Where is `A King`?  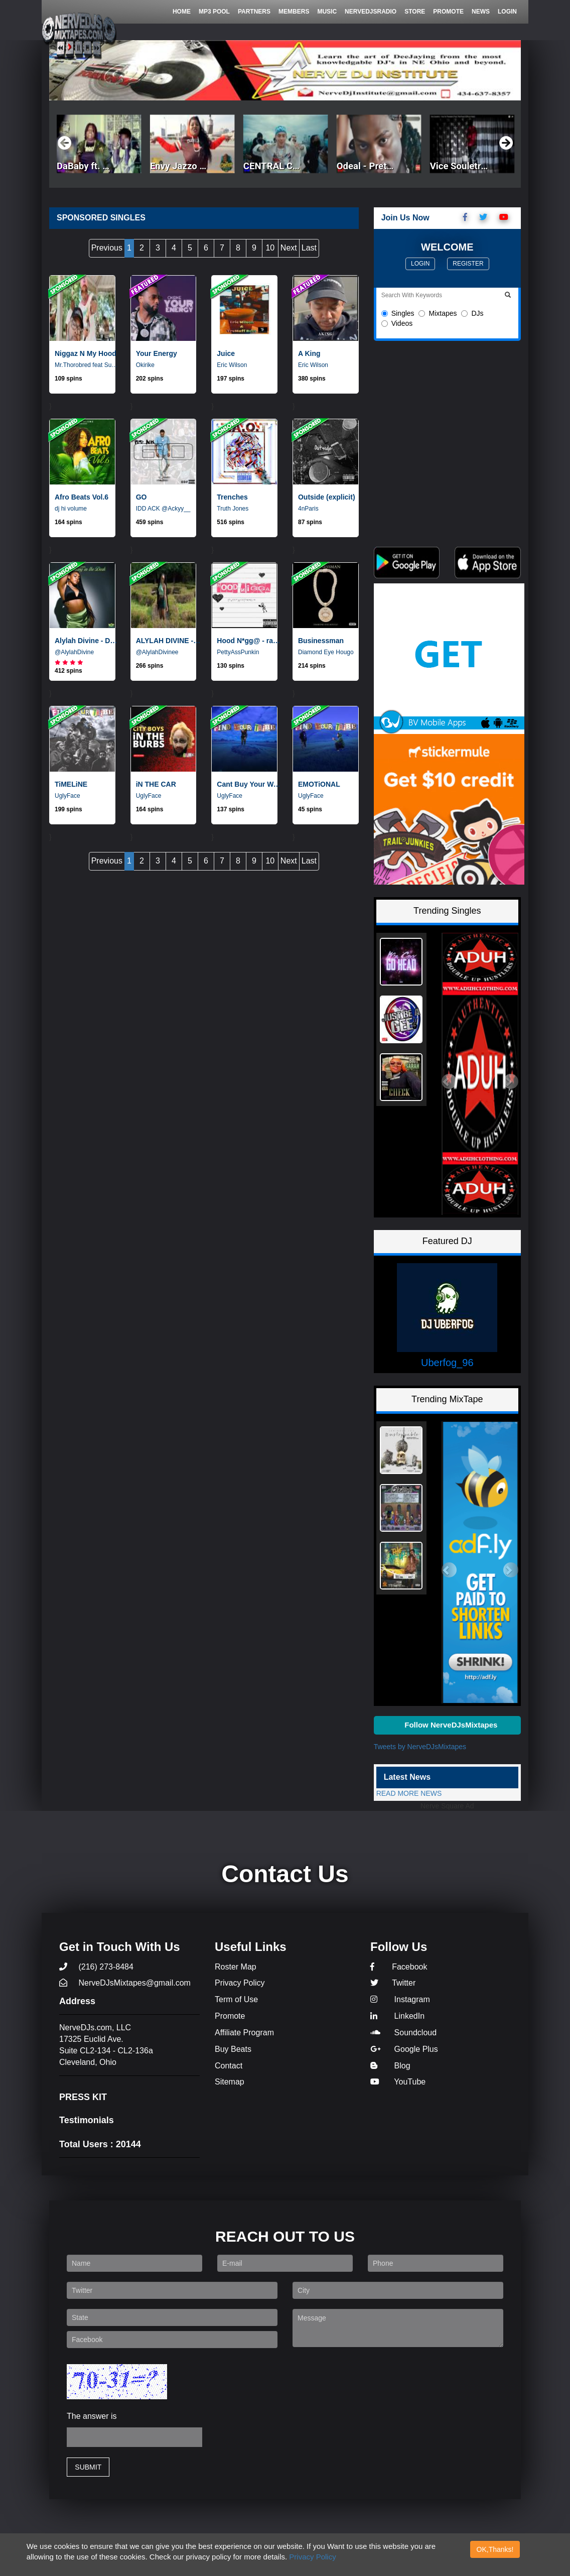
A King is located at coordinates (309, 353).